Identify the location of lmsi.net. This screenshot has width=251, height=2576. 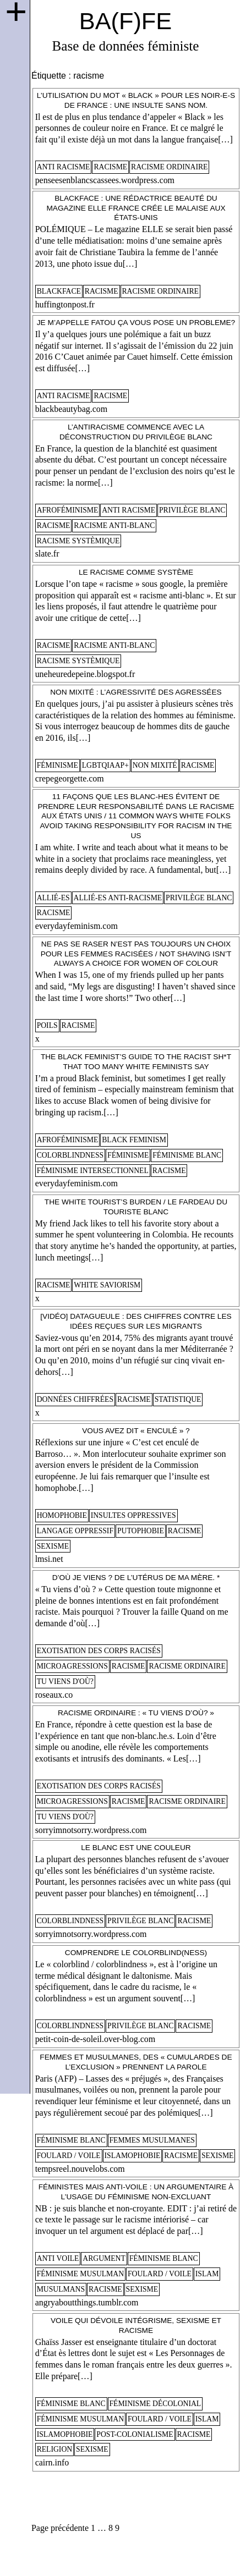
(49, 1559).